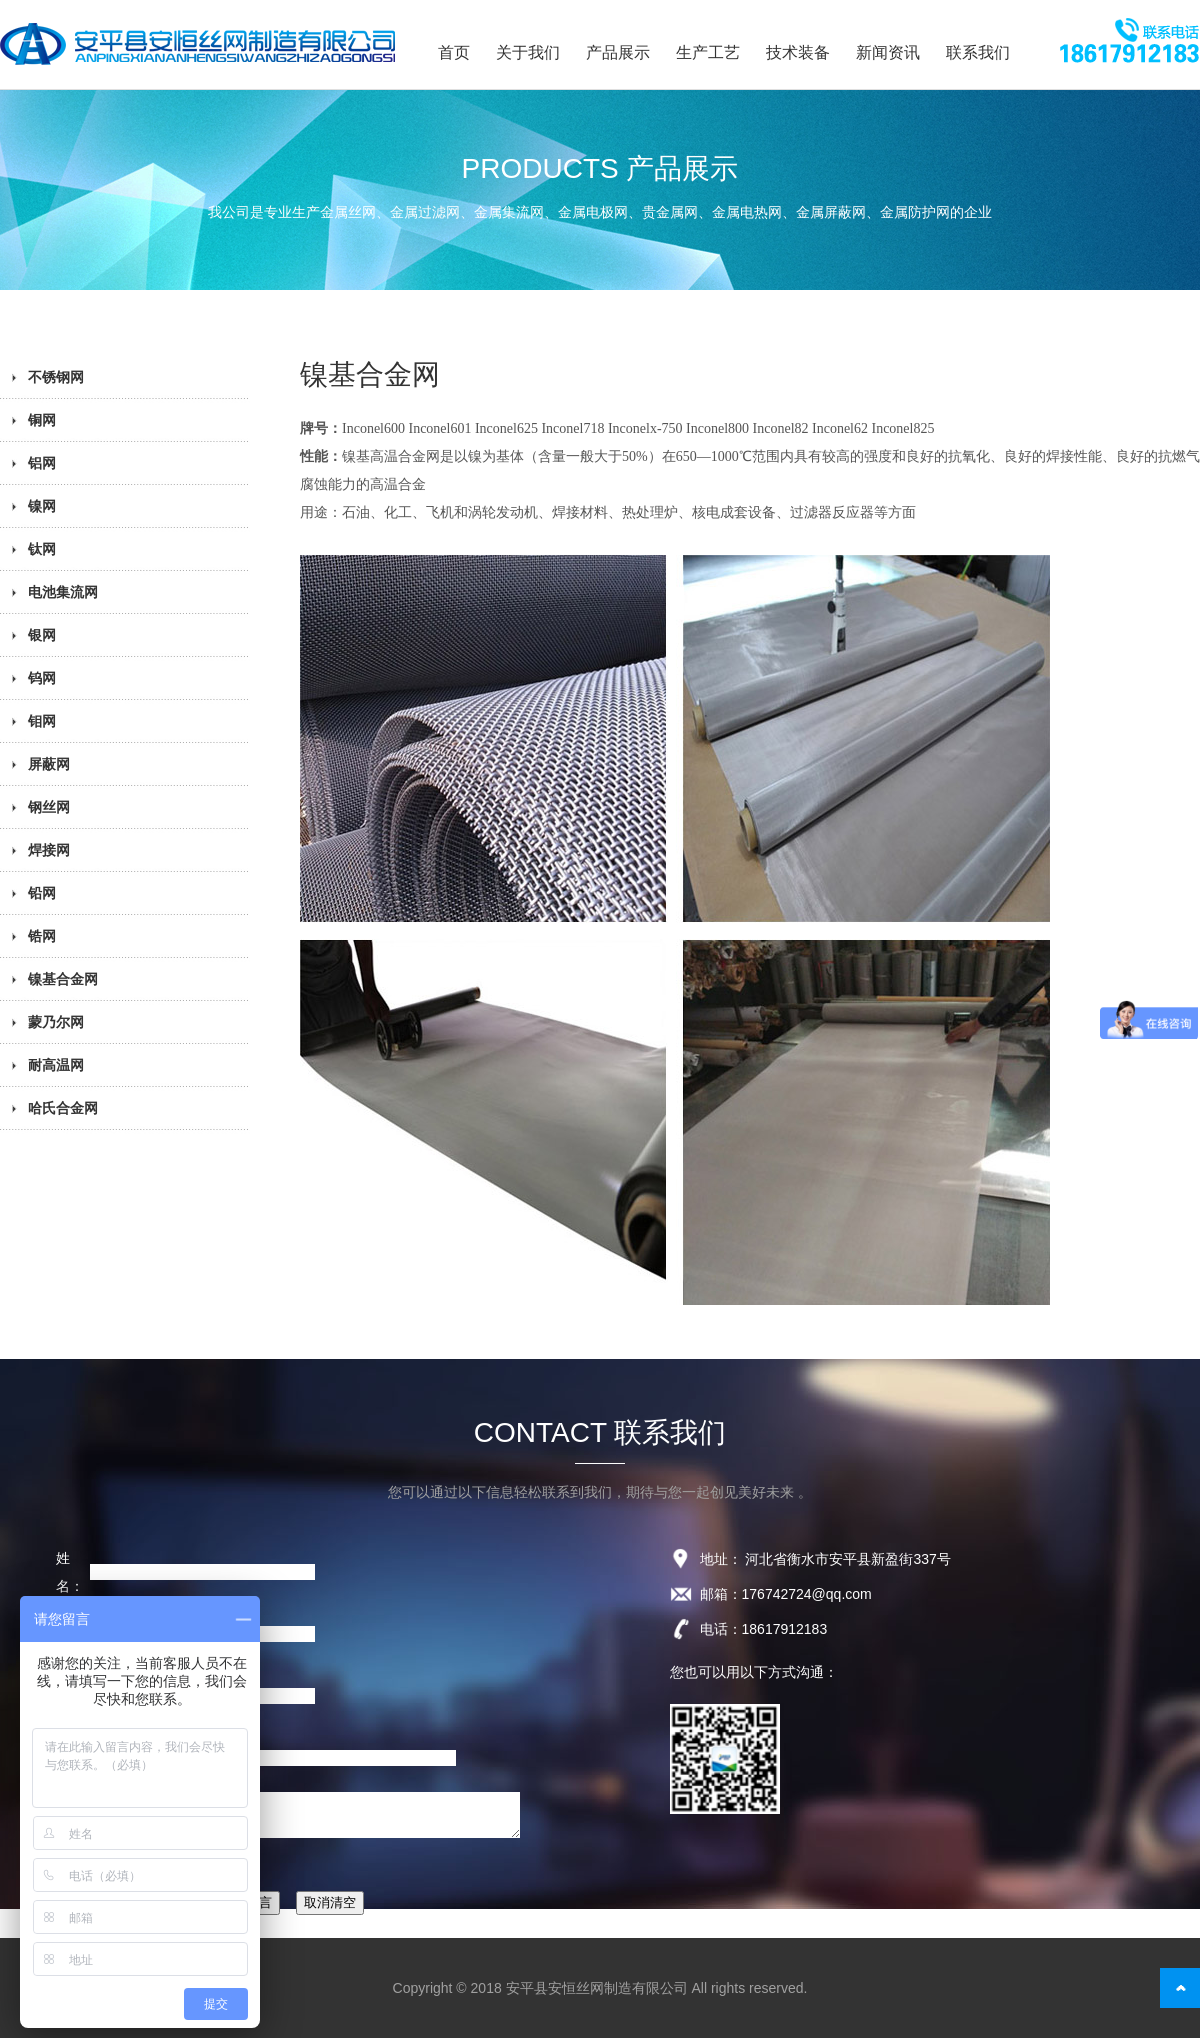 This screenshot has width=1200, height=2038. What do you see at coordinates (49, 764) in the screenshot?
I see `屏蔽网` at bounding box center [49, 764].